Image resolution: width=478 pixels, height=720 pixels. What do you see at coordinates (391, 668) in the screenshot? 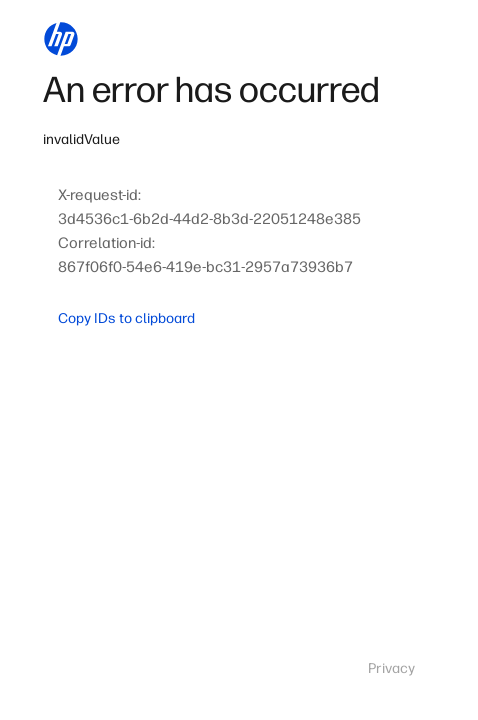
I see `Privacy` at bounding box center [391, 668].